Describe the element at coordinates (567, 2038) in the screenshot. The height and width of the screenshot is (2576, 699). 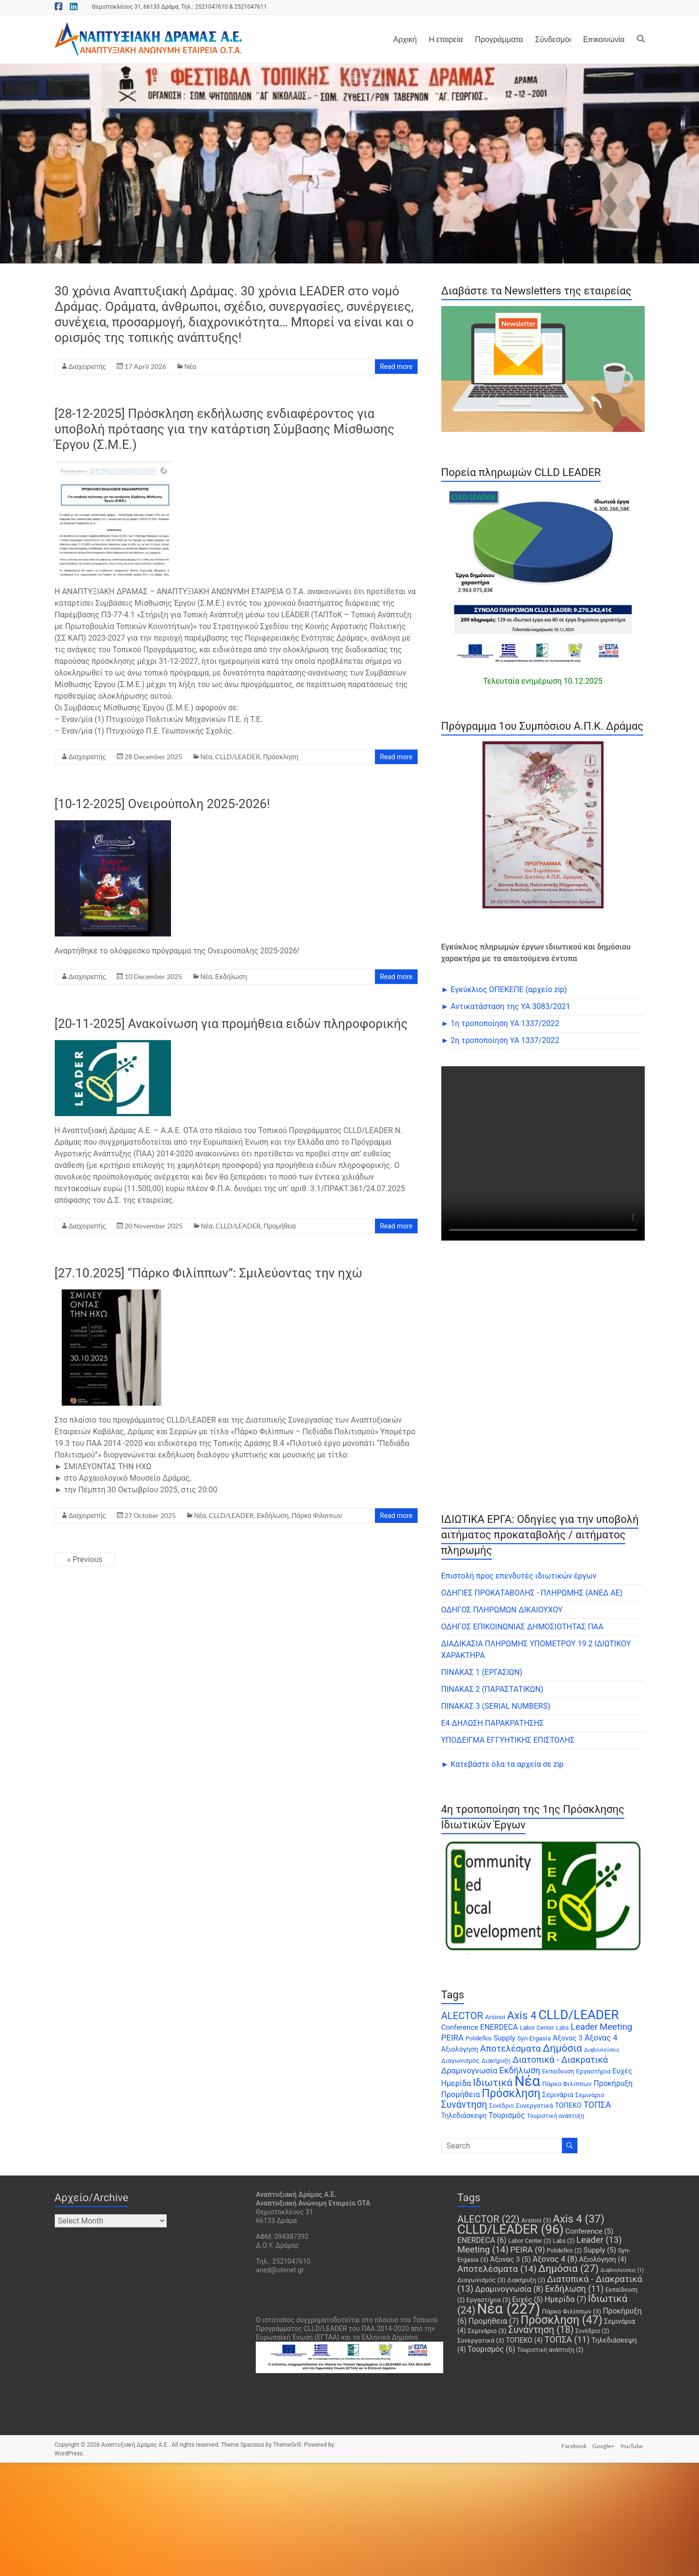
I see `Άξονας 3 [Άξονας 3 (5 items)]` at that location.